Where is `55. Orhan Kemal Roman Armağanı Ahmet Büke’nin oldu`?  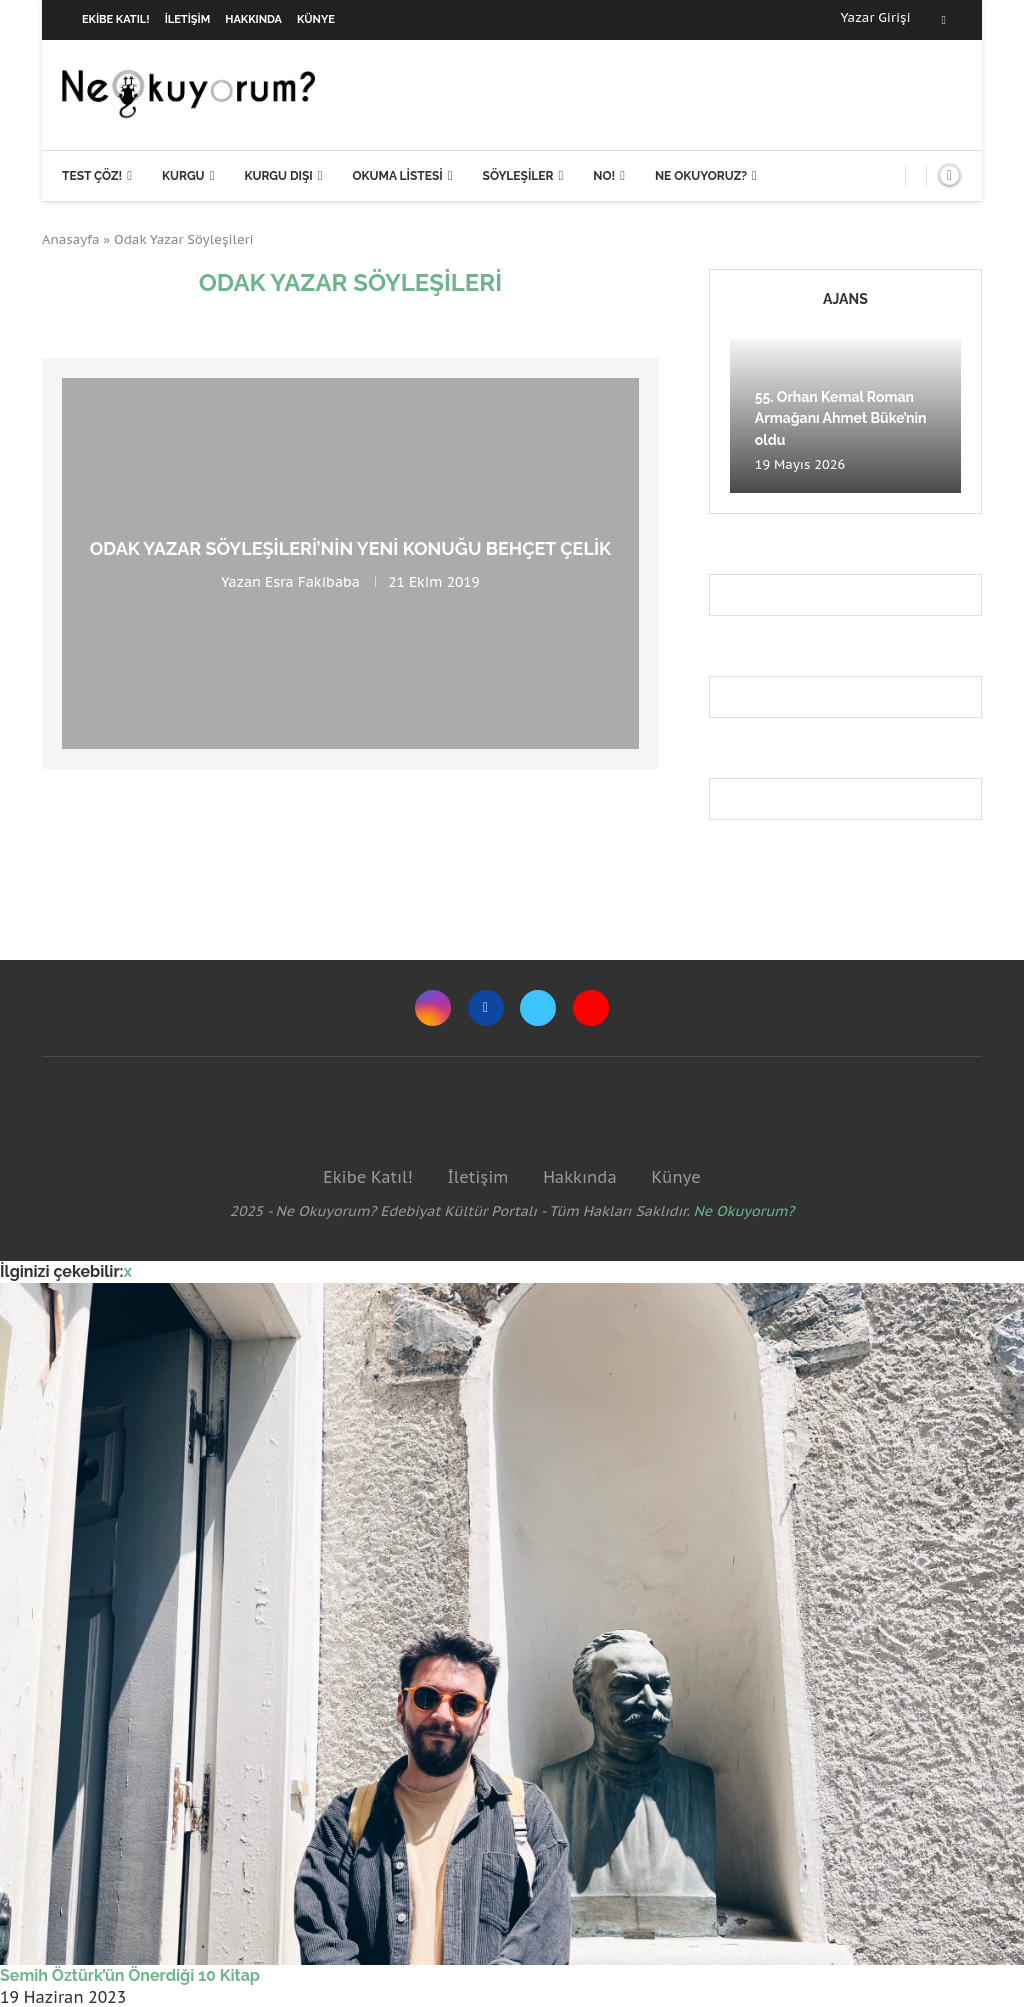
55. Orhan Kemal Roman Armağanı Ahmet Büke’nin oldu is located at coordinates (841, 418).